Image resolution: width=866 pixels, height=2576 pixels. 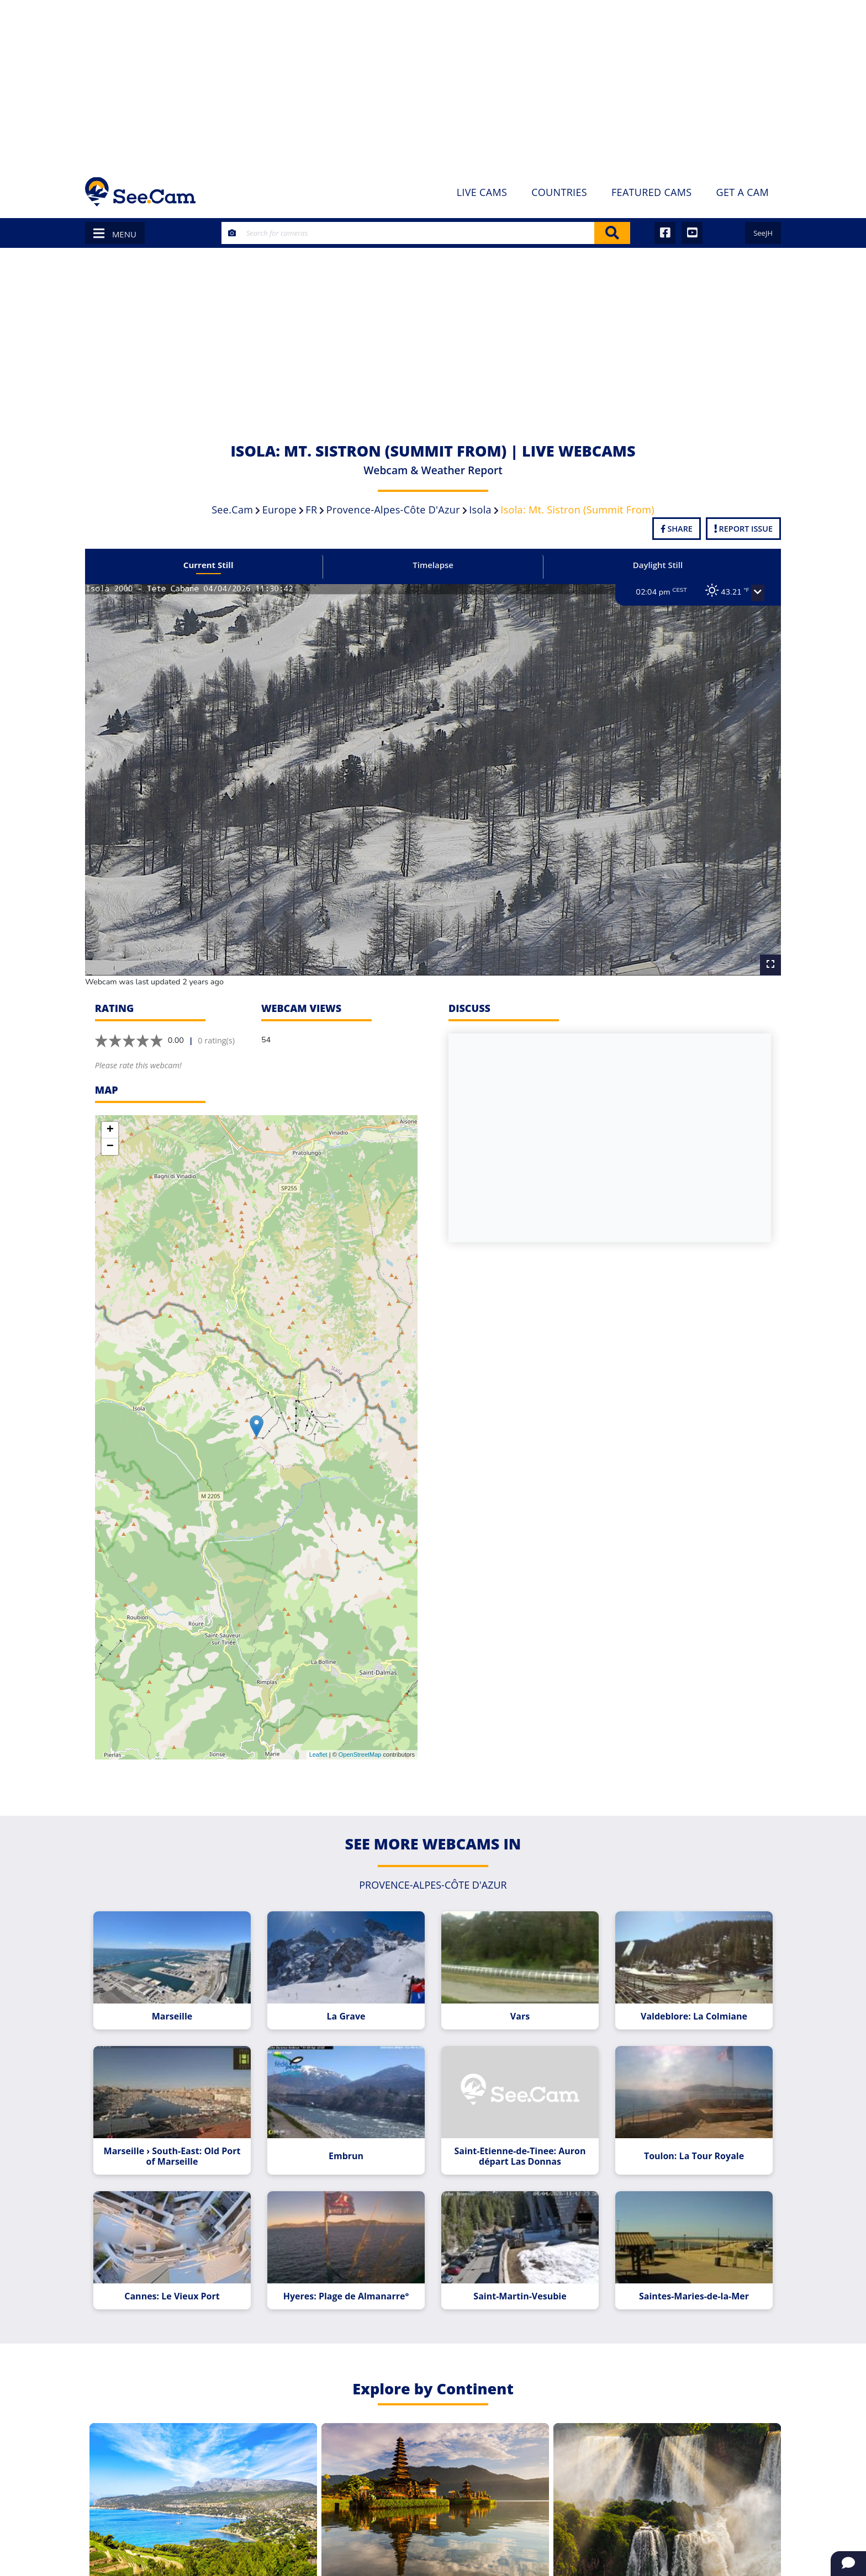 I want to click on + [button], so click(x=110, y=1117).